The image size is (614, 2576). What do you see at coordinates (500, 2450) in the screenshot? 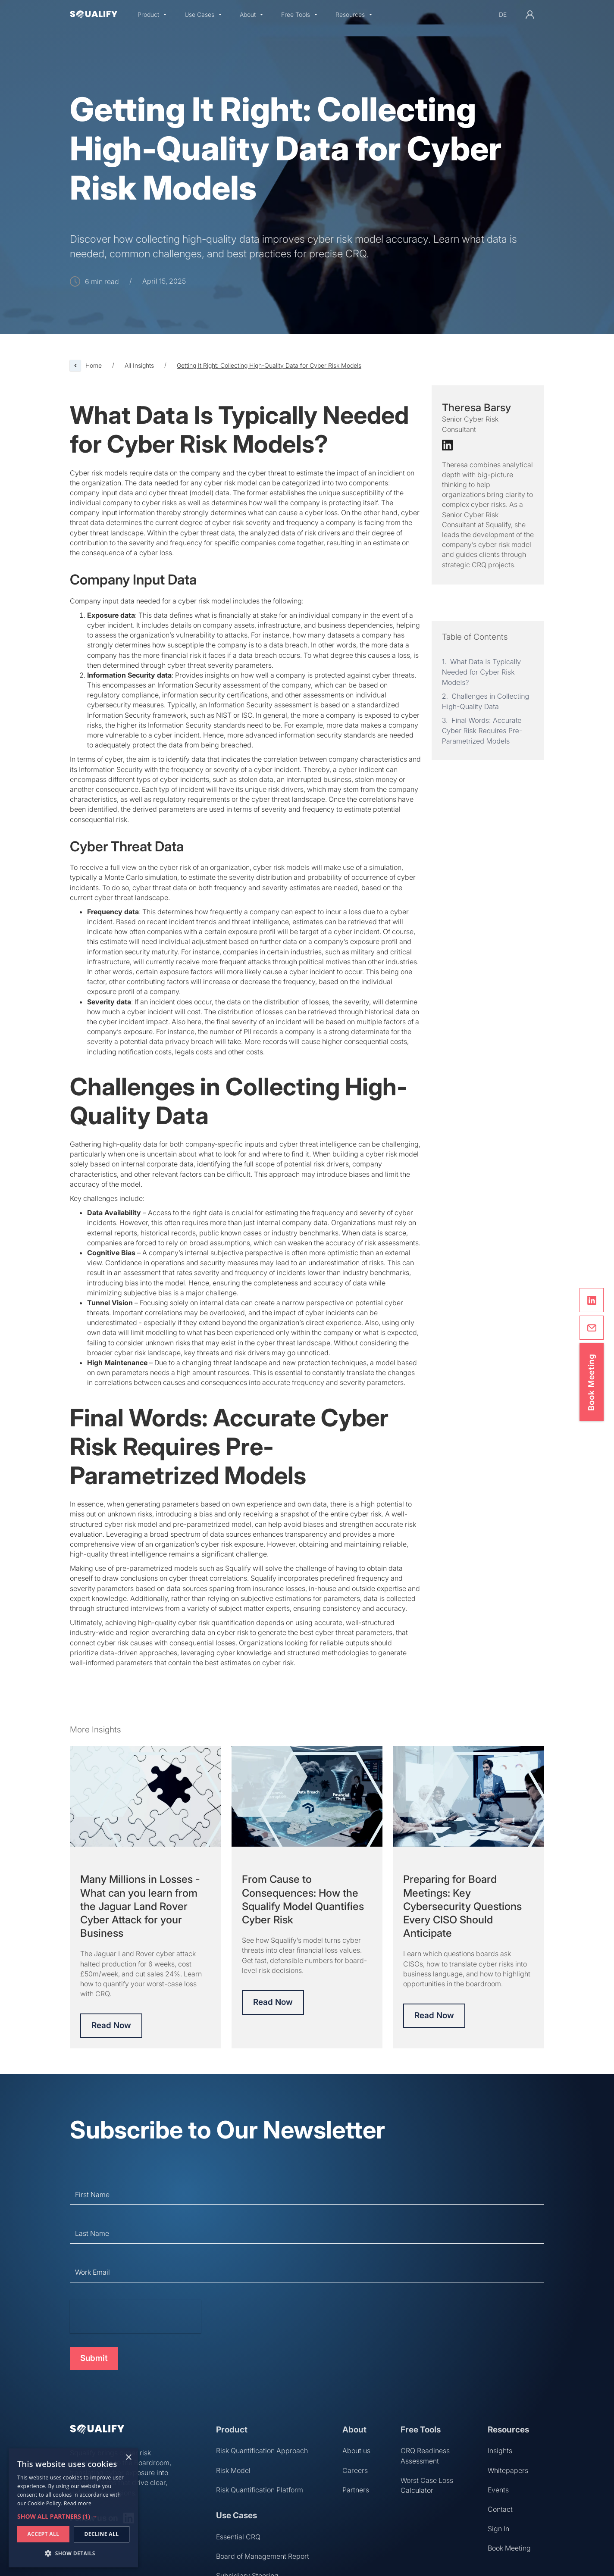
I see `Insights` at bounding box center [500, 2450].